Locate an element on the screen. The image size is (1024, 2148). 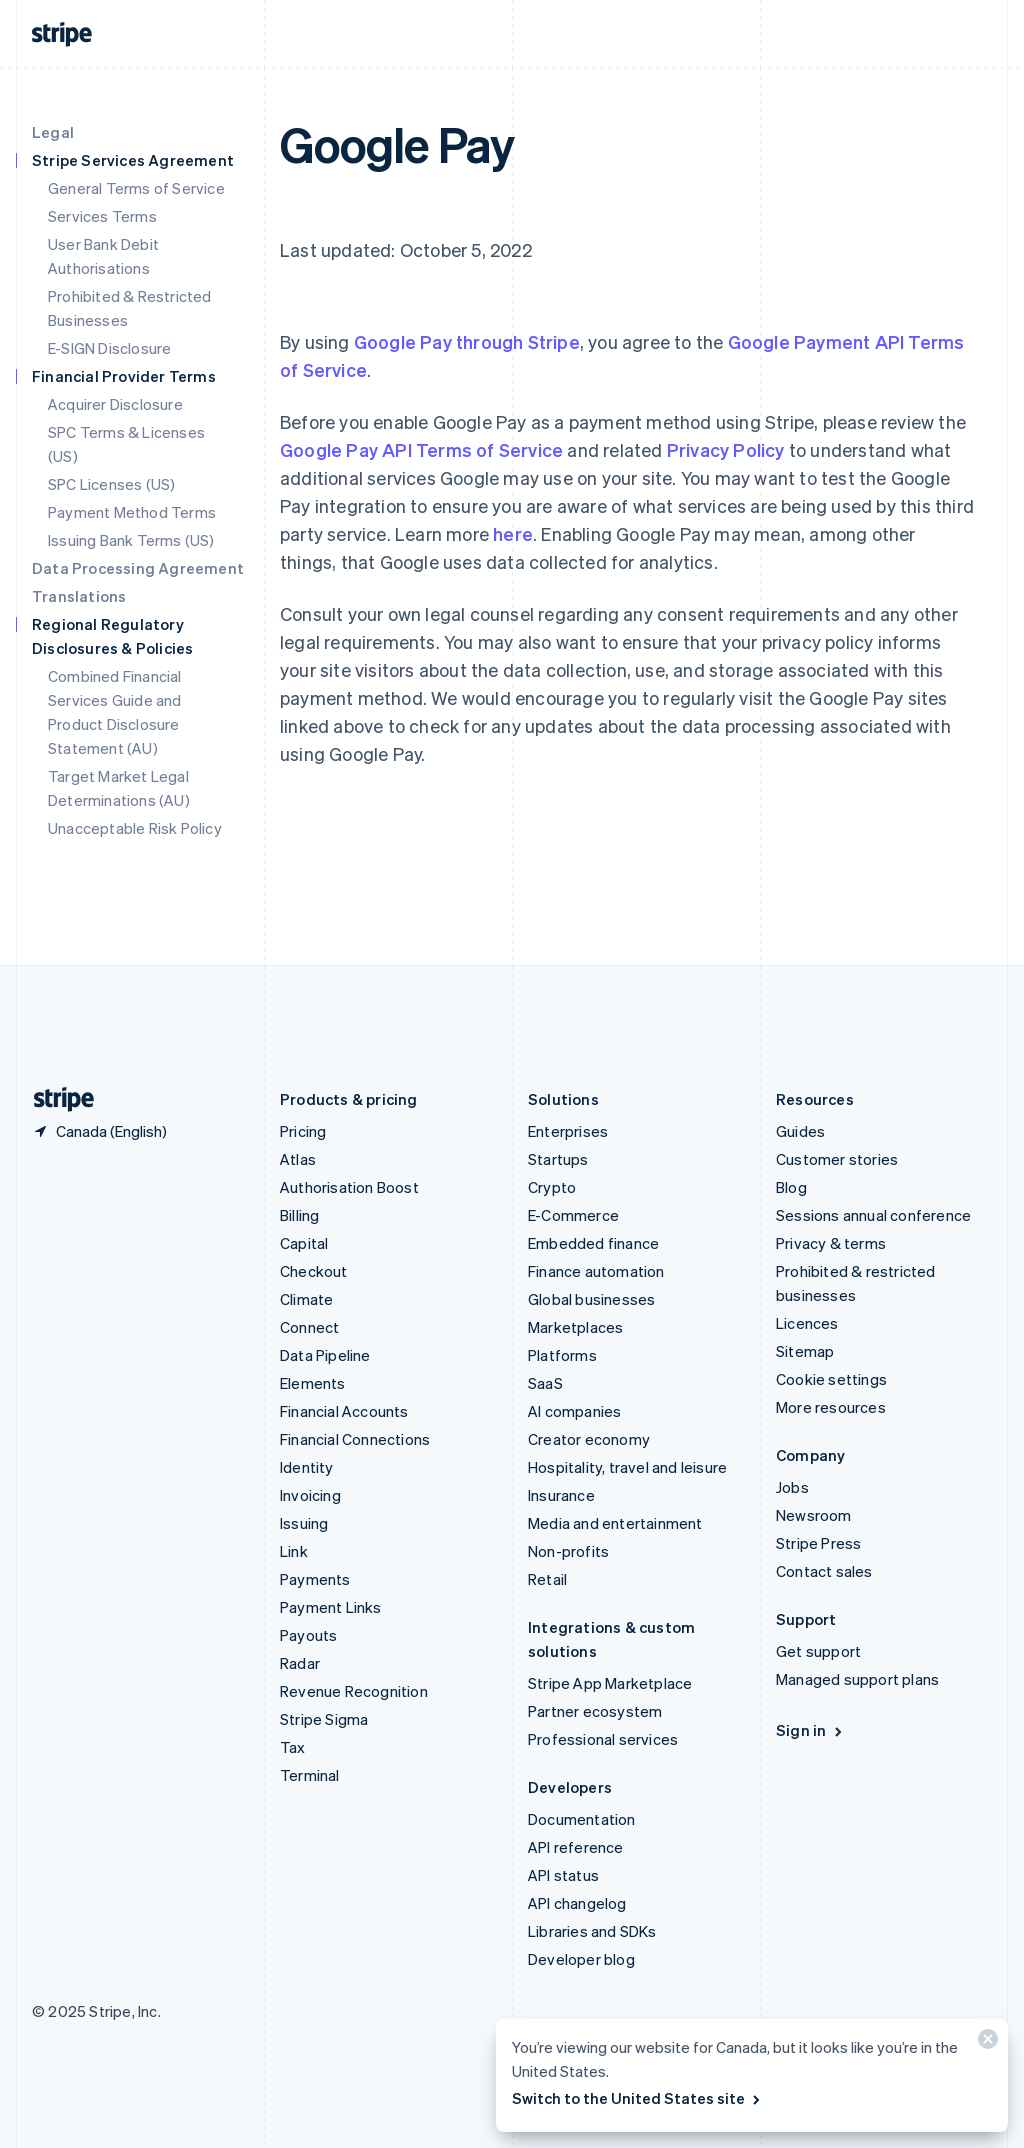
Get support is located at coordinates (818, 1651).